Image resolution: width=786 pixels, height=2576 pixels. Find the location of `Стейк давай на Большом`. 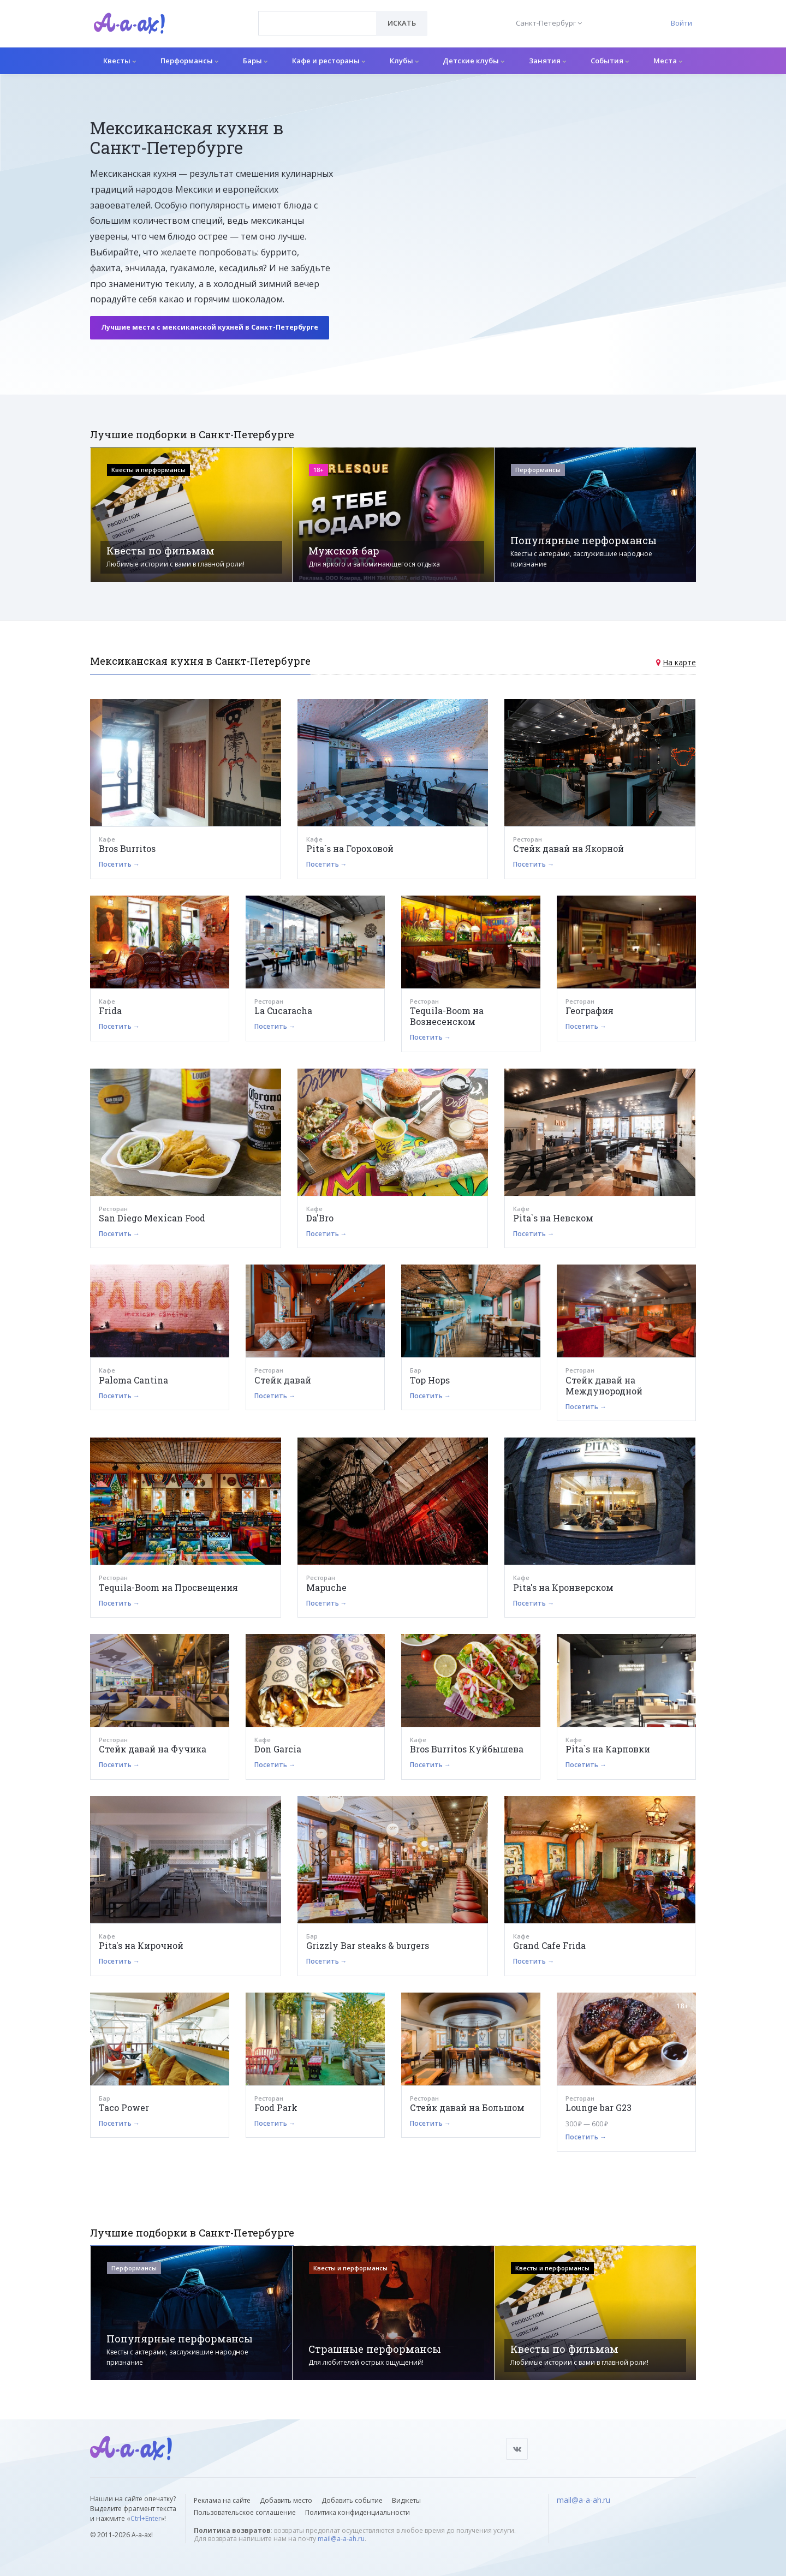

Стейк давай на Большом is located at coordinates (467, 2107).